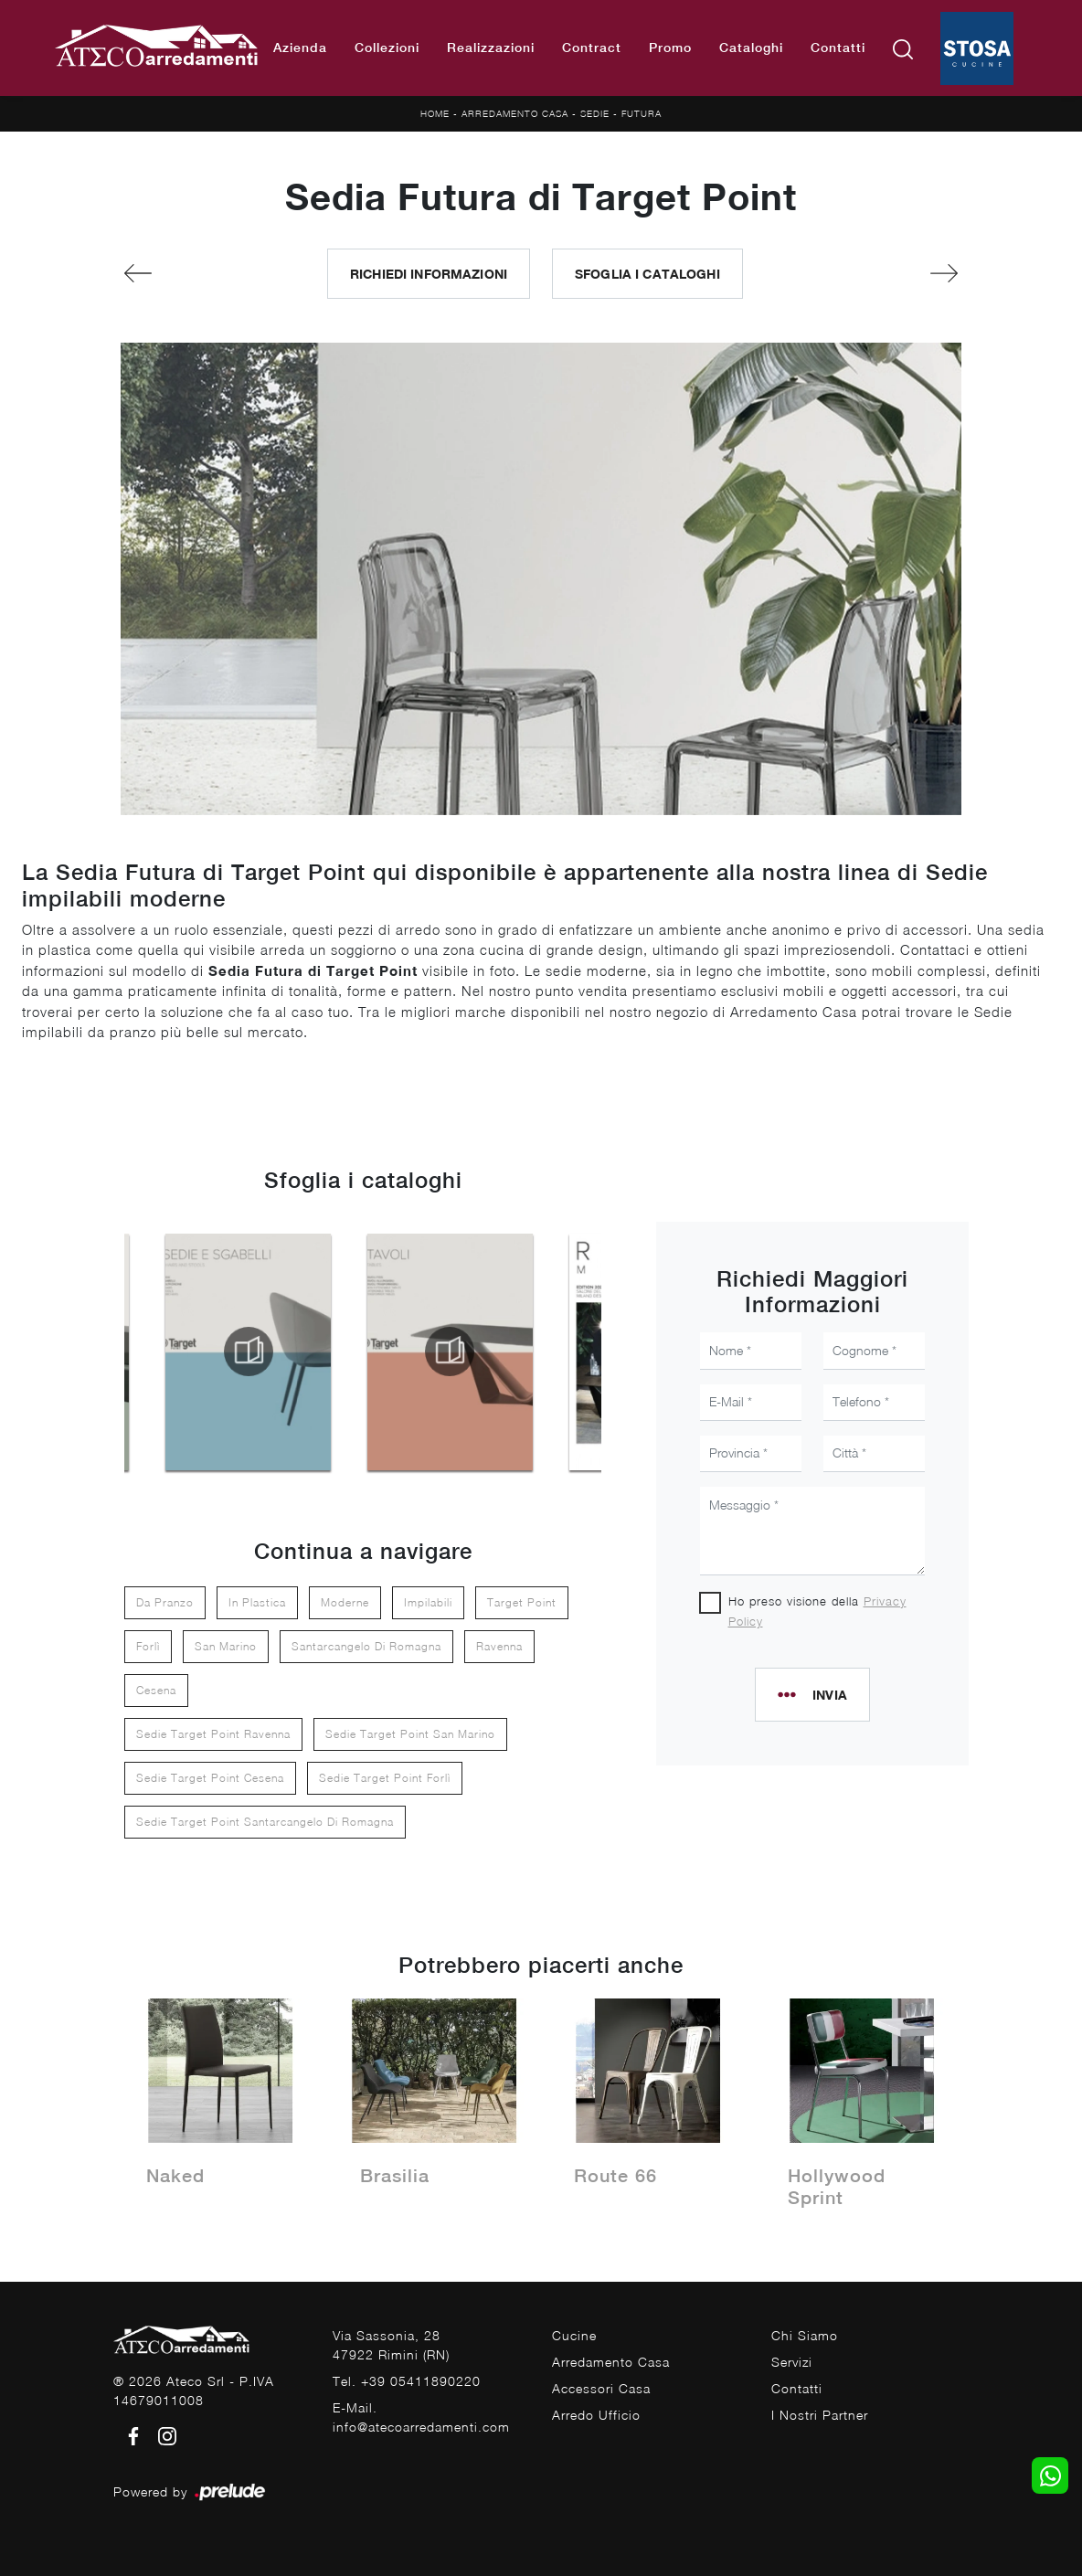 The image size is (1082, 2576). What do you see at coordinates (407, 2381) in the screenshot?
I see `Tel. +39 05411890220` at bounding box center [407, 2381].